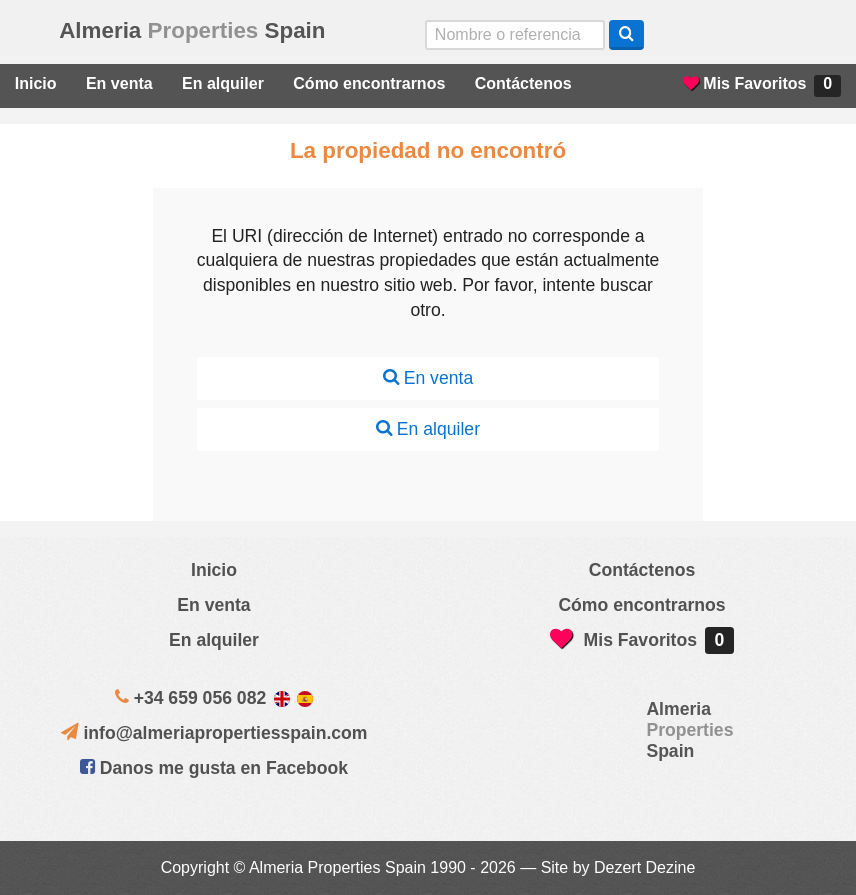  Describe the element at coordinates (200, 698) in the screenshot. I see `+34 659 056 082` at that location.